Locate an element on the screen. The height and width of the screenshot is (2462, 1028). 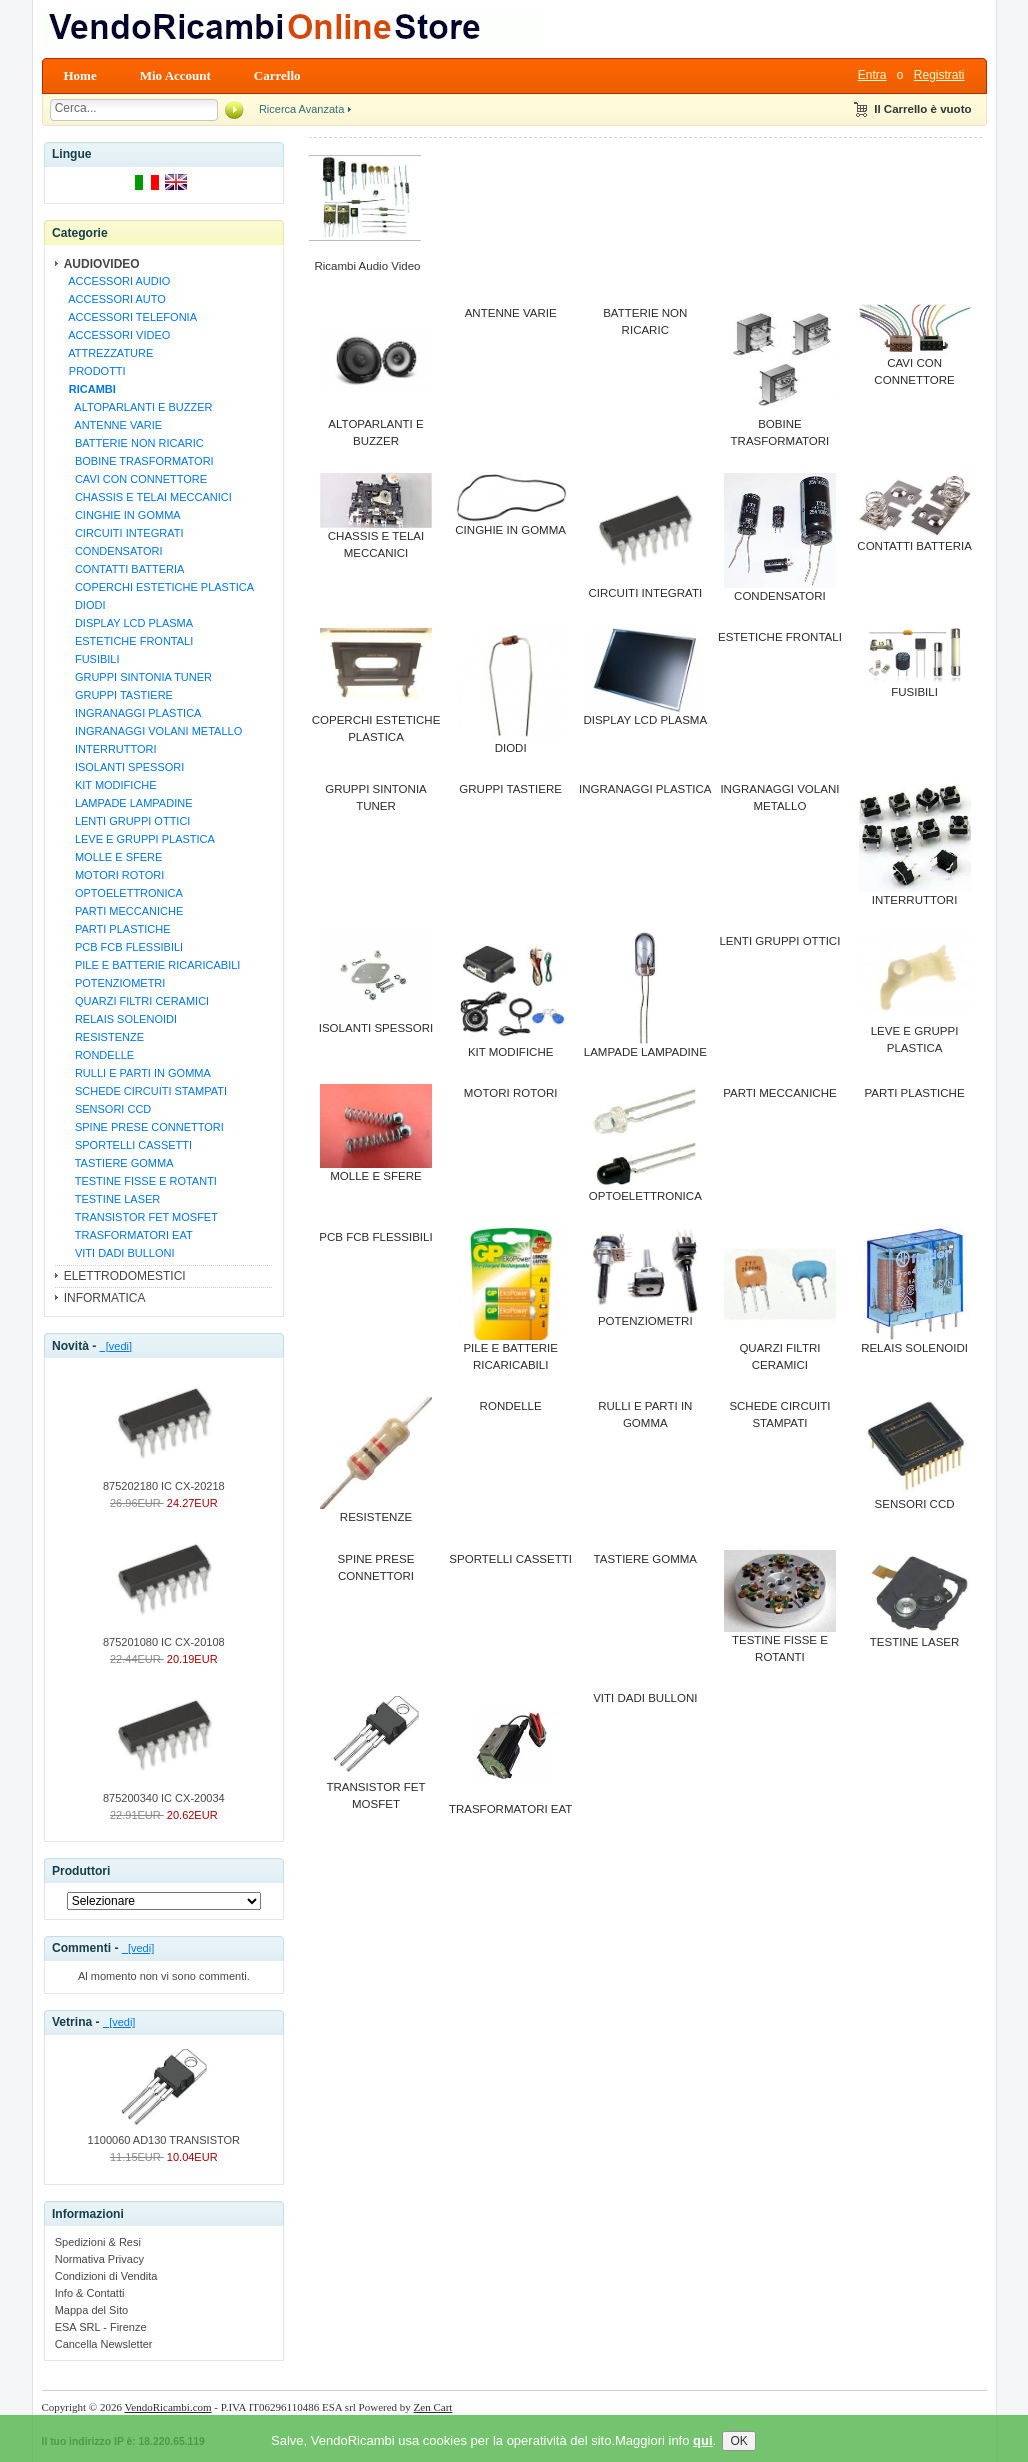
DISPLAY LCD PLASMA is located at coordinates (128, 623).